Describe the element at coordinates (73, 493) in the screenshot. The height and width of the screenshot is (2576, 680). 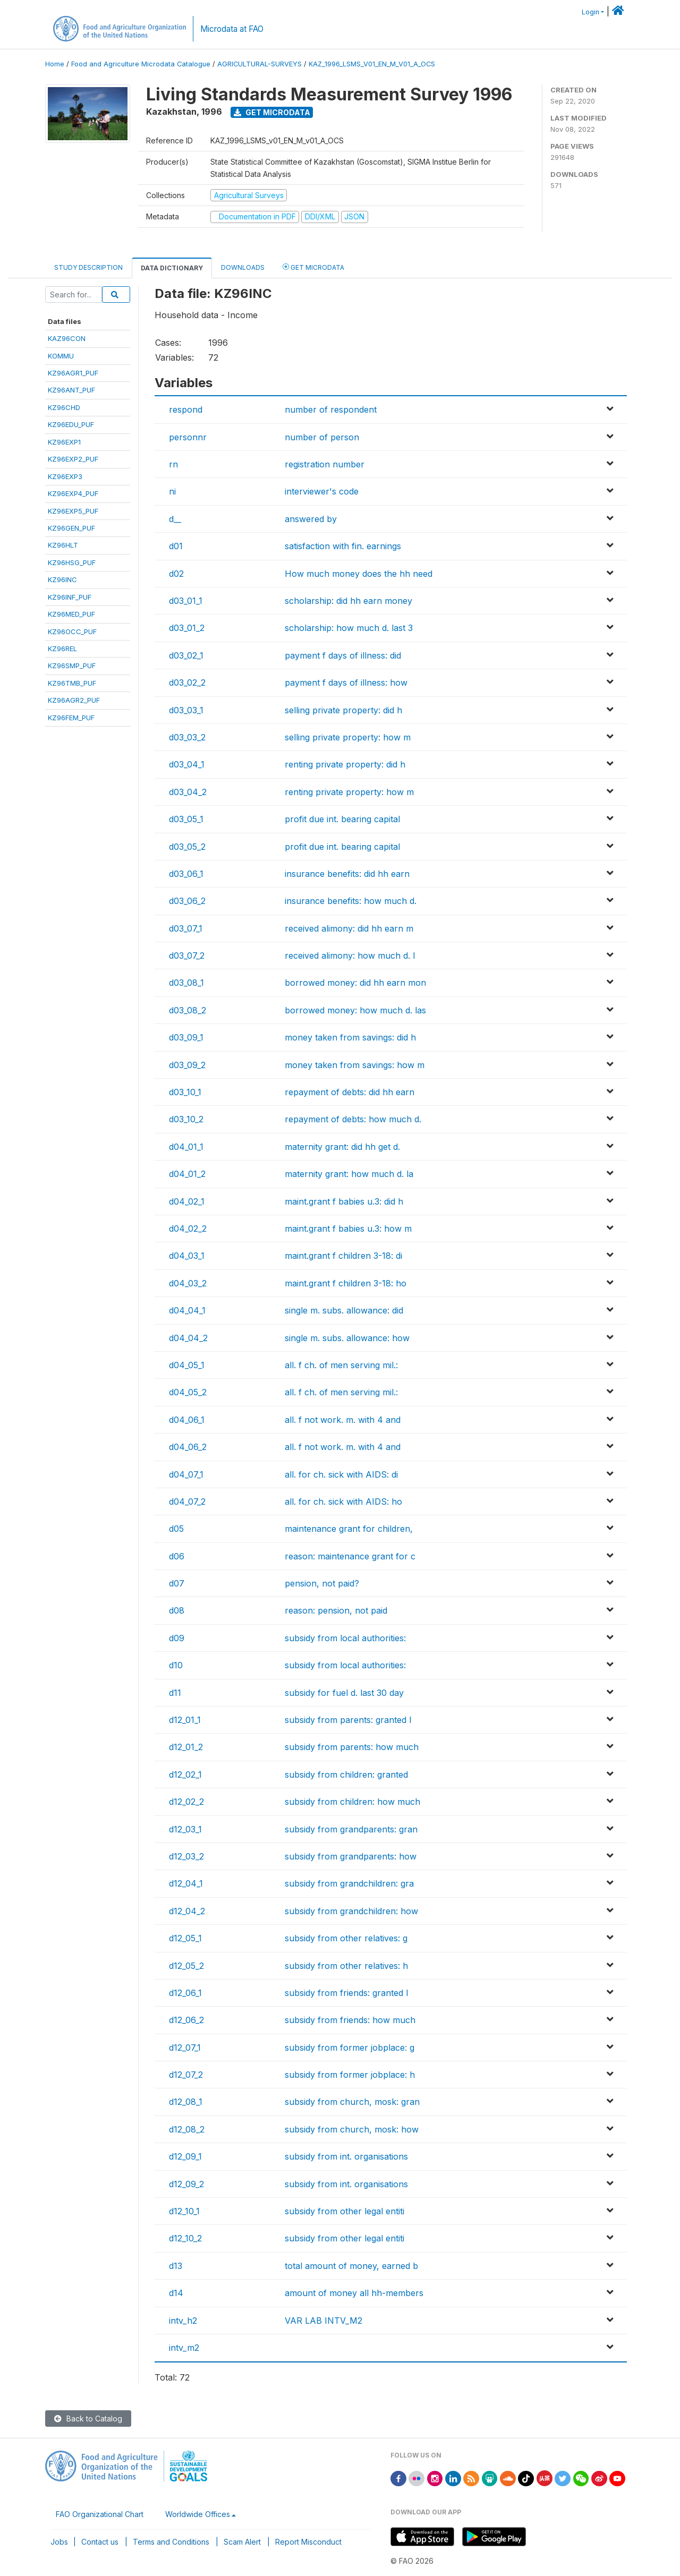
I see `KZ96EXP4_PUF` at that location.